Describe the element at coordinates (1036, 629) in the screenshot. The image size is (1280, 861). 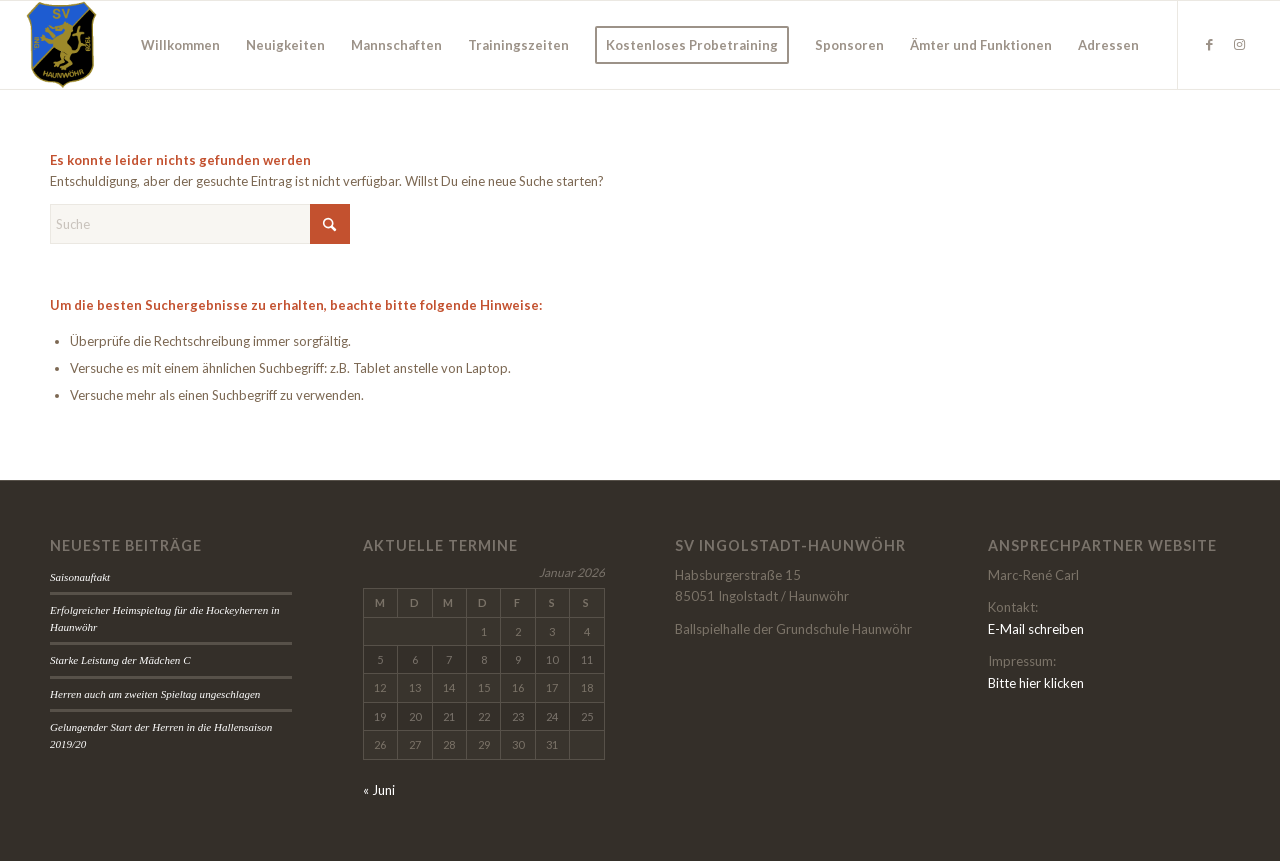
I see `E-Mail schreiben` at that location.